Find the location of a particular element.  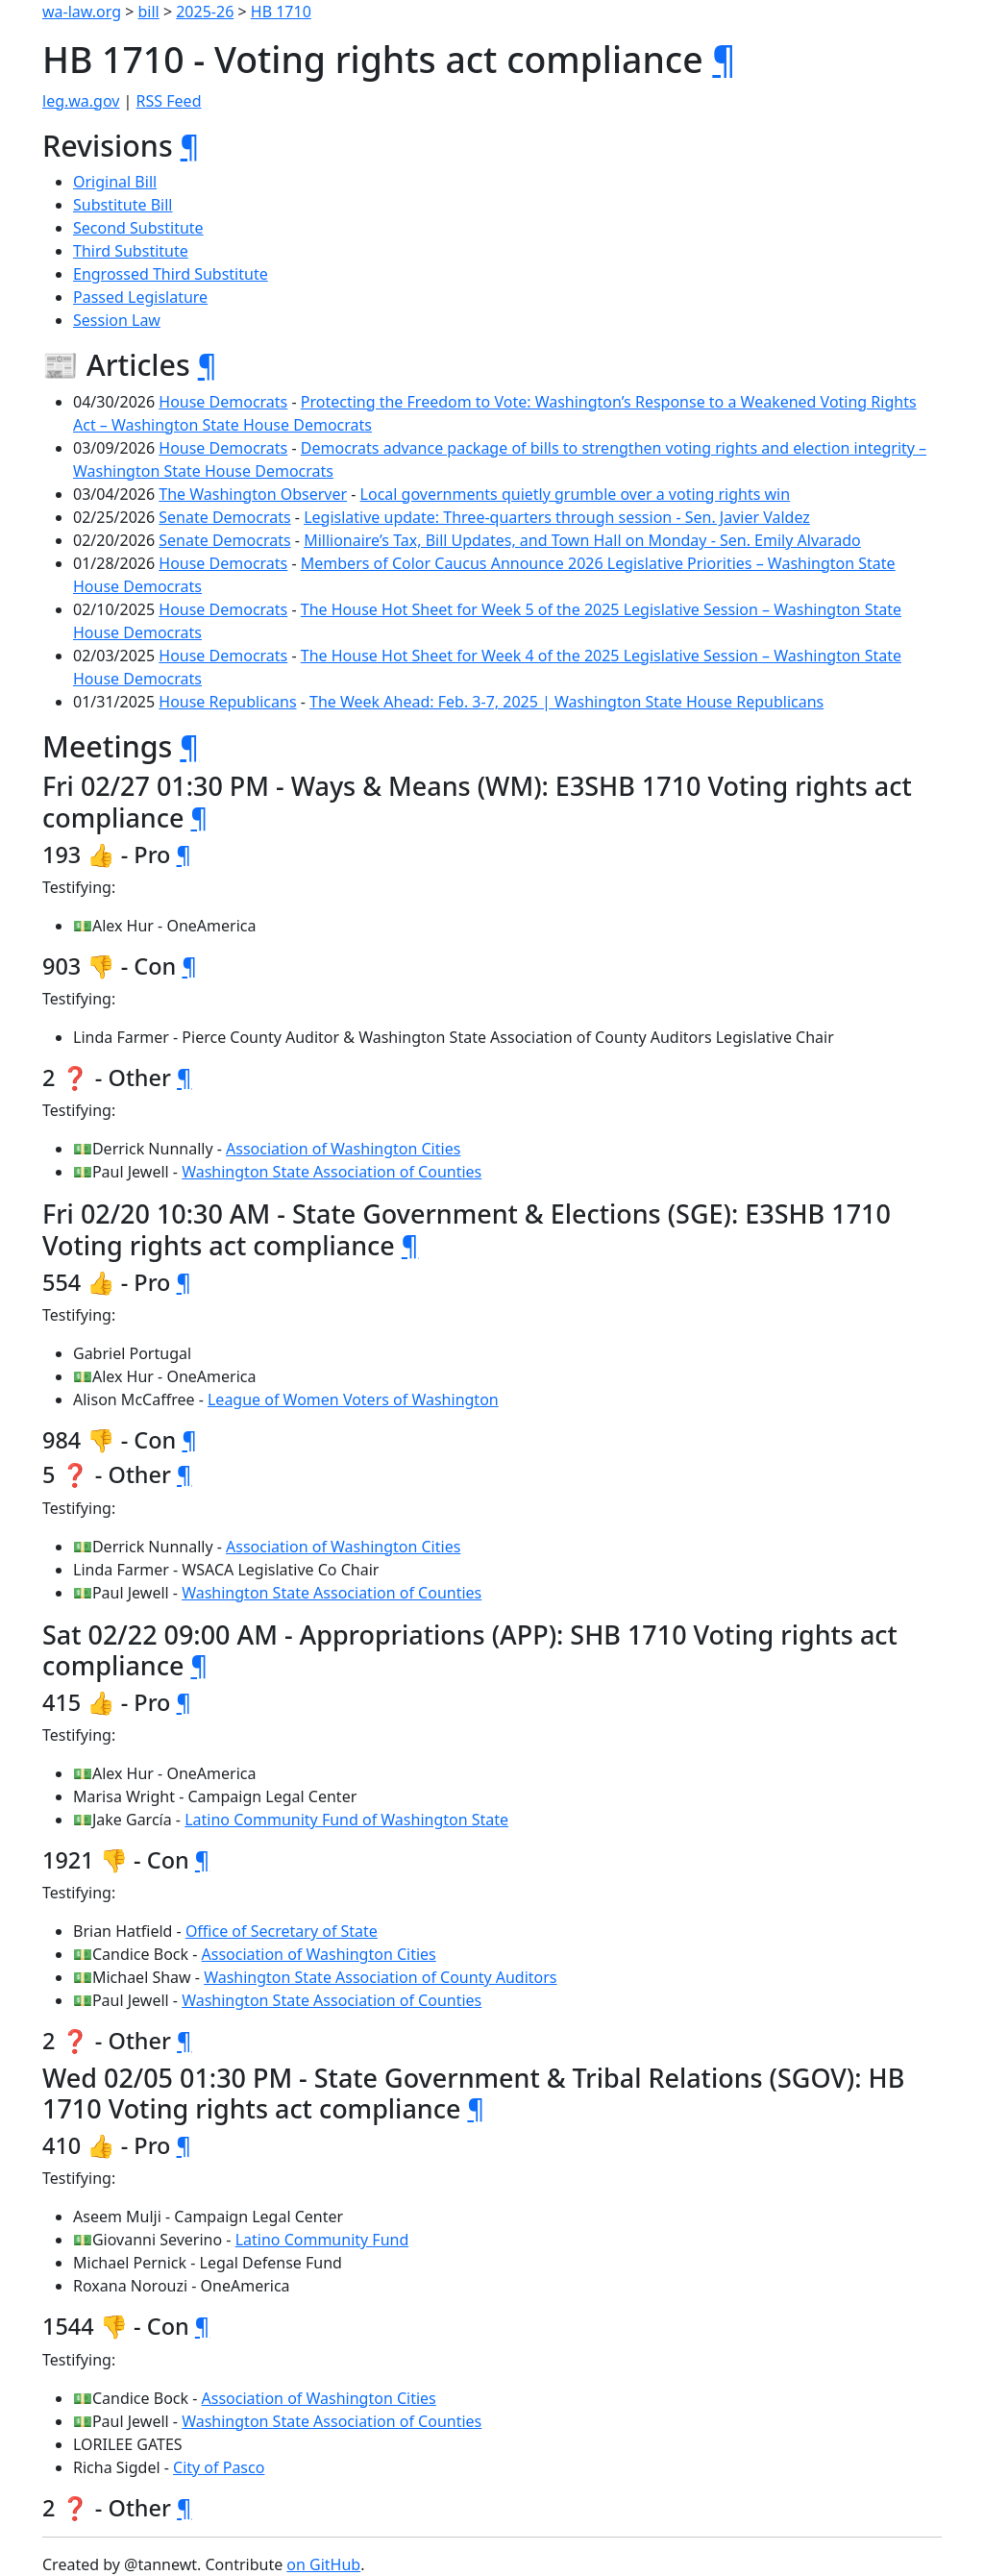

Legislative update: Three-quarters through session - Sen. Javier Valdez is located at coordinates (557, 517).